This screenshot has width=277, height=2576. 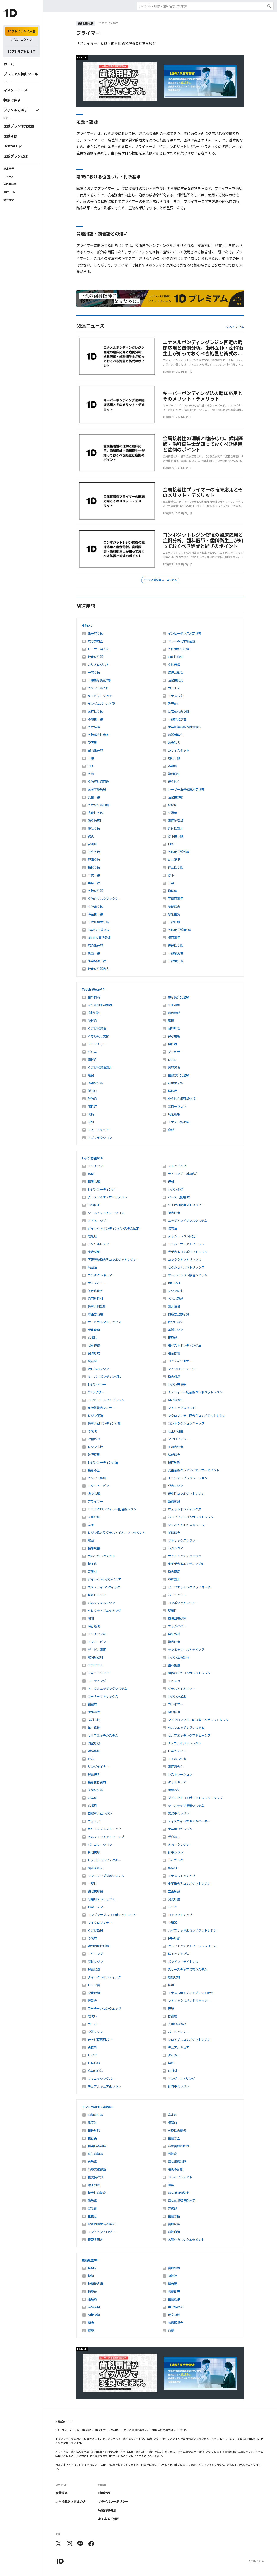 What do you see at coordinates (172, 813) in the screenshot?
I see `平滑面` at bounding box center [172, 813].